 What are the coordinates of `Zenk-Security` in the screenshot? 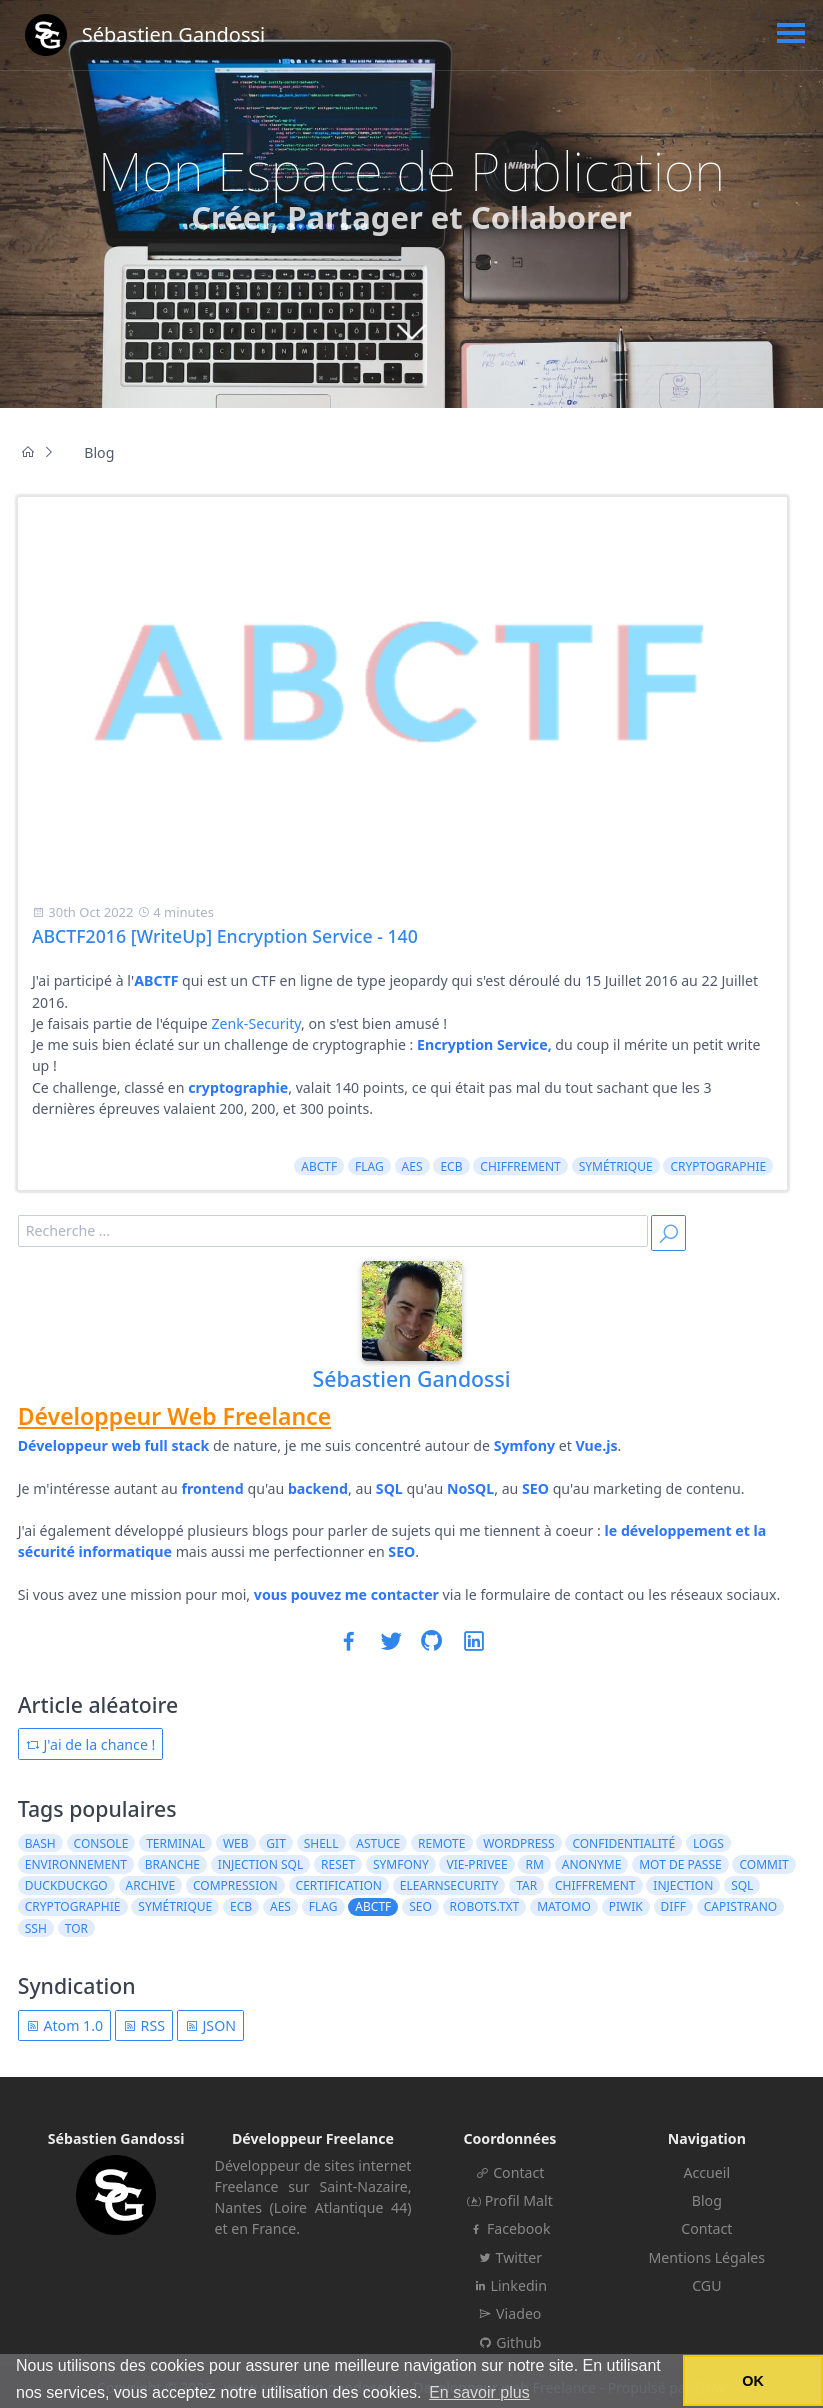 It's located at (256, 1023).